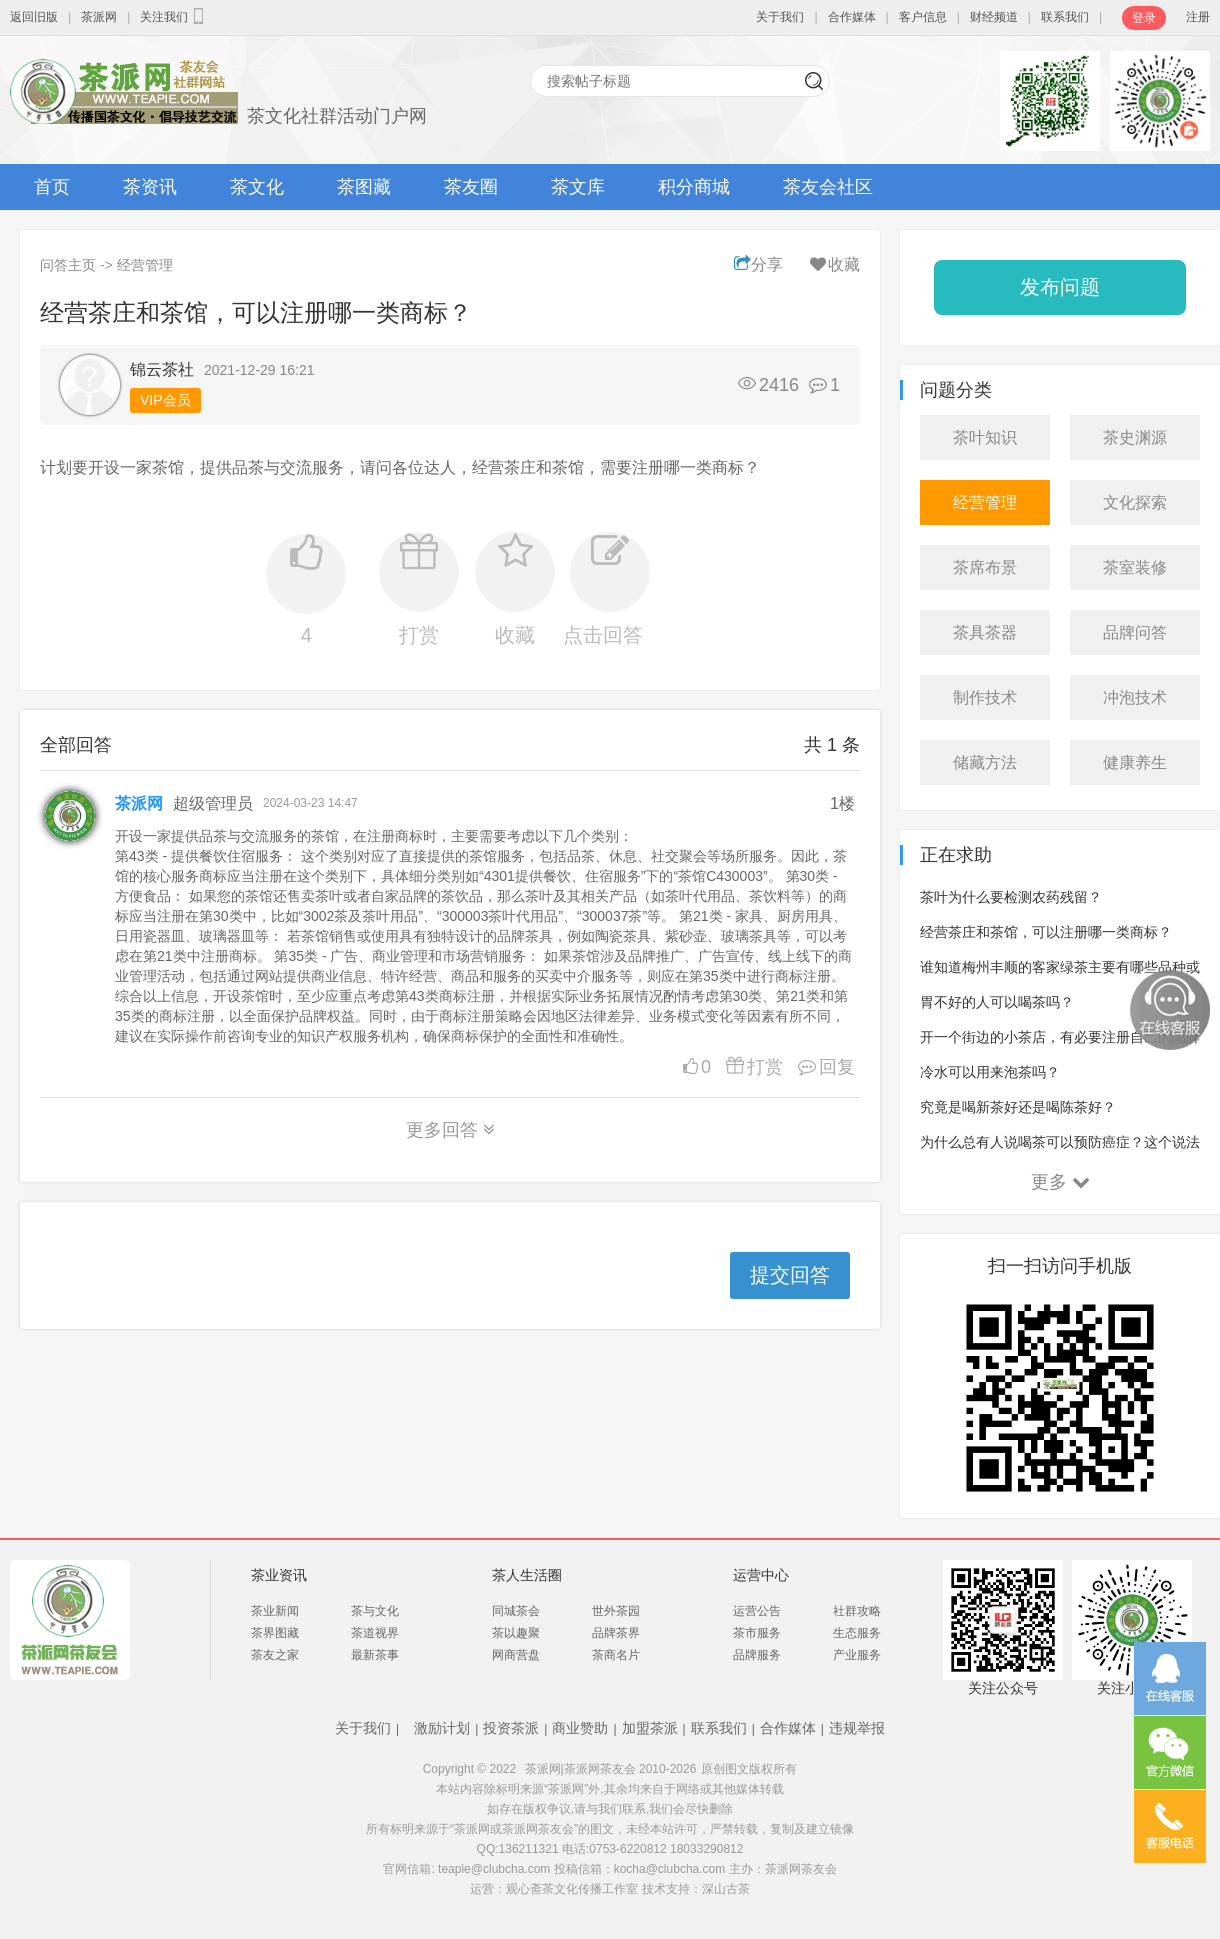  I want to click on 茶人生活圈, so click(527, 1575).